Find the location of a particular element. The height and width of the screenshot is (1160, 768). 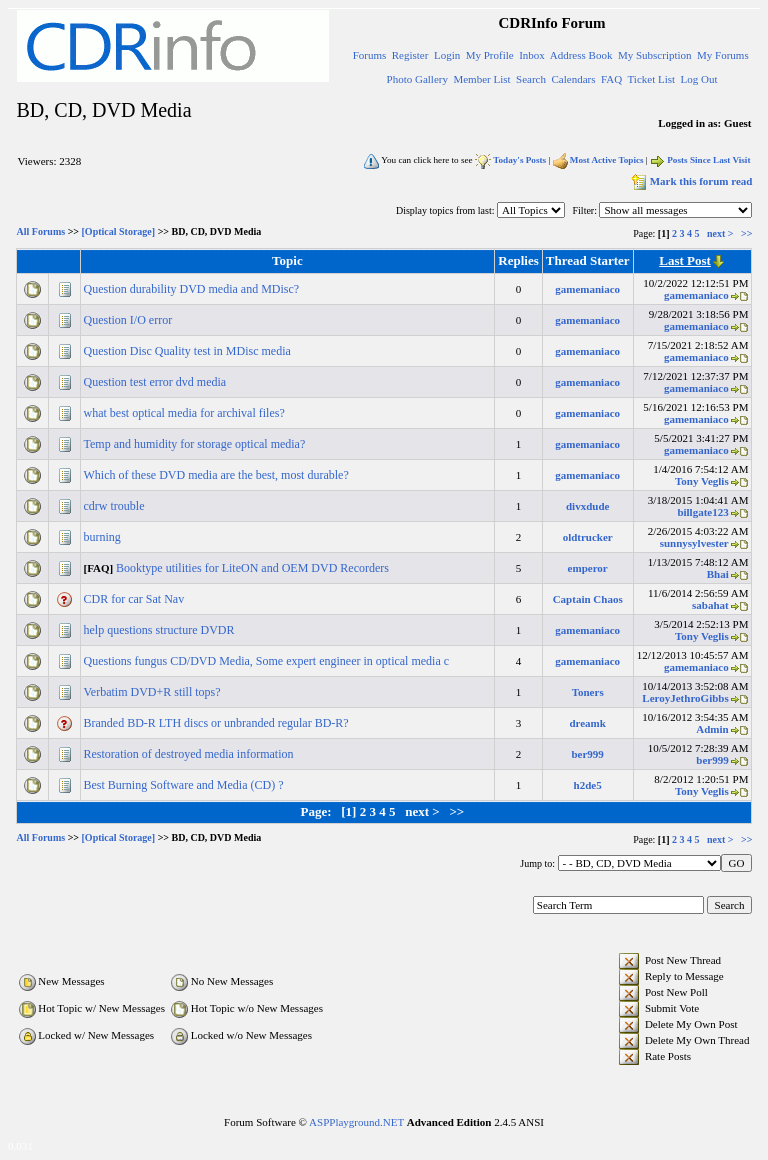

All Forums is located at coordinates (41, 232).